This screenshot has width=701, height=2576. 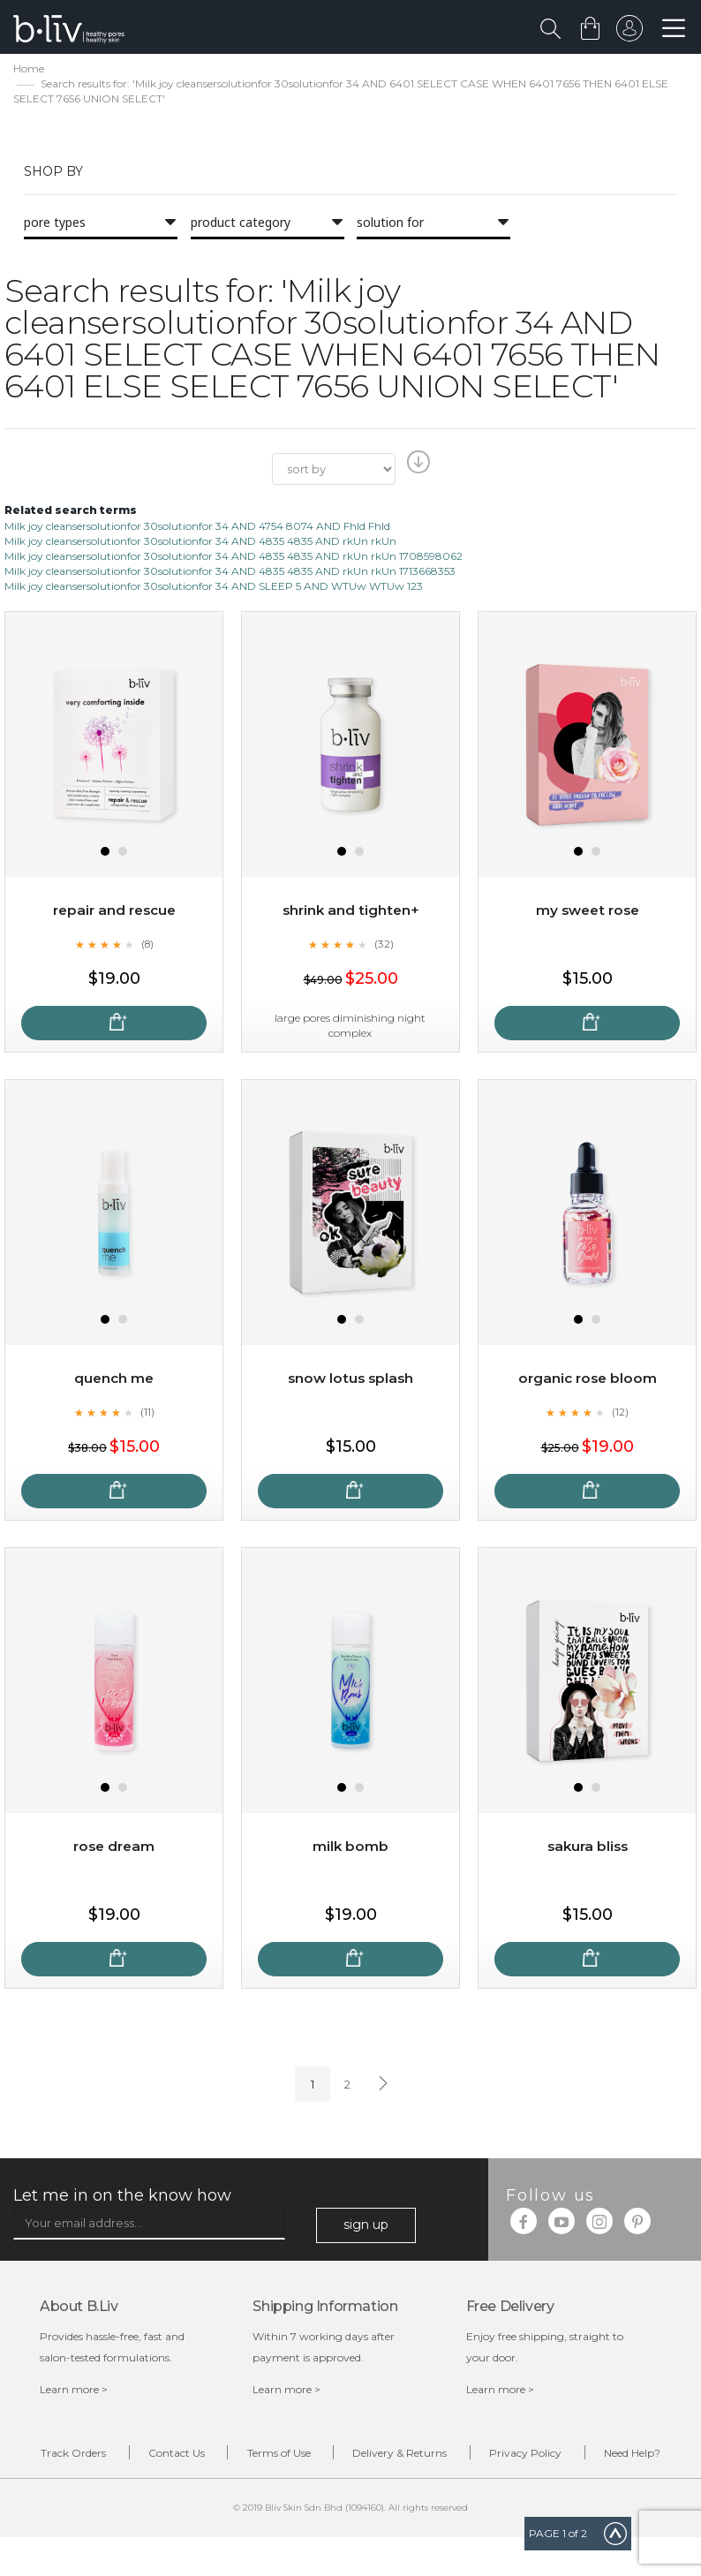 What do you see at coordinates (28, 71) in the screenshot?
I see `Home` at bounding box center [28, 71].